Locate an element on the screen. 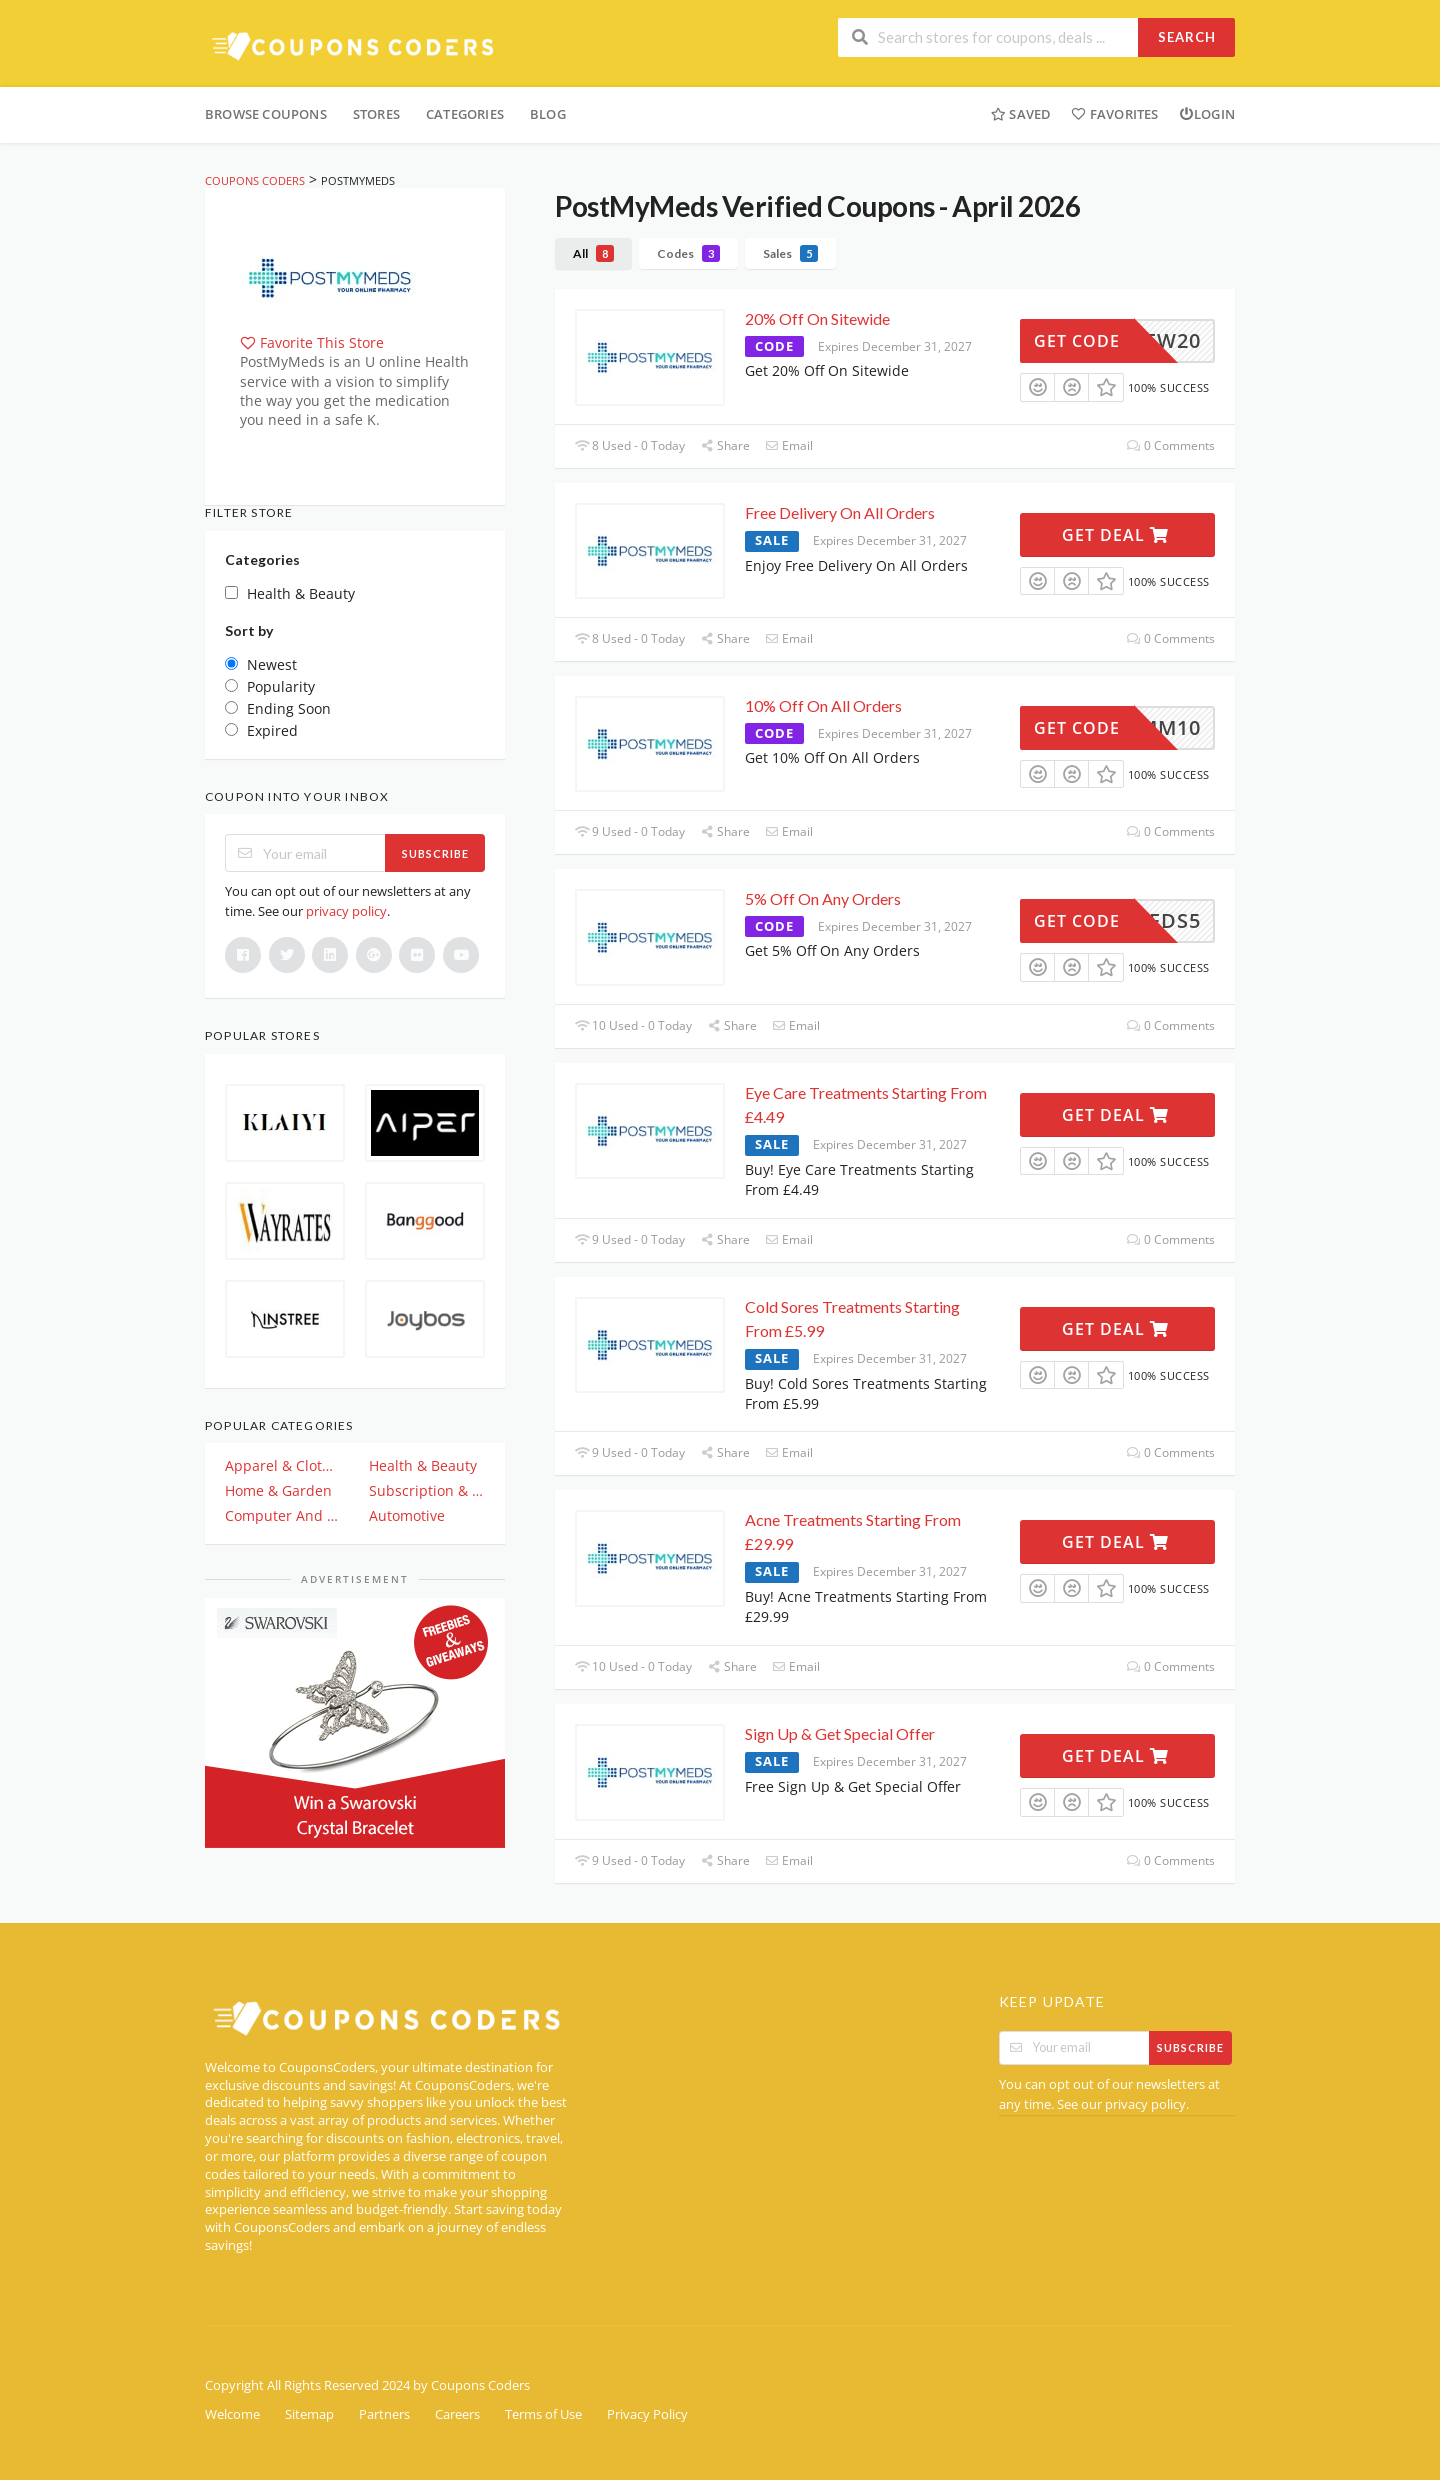 The image size is (1440, 2480). Health & Beauty is located at coordinates (423, 1465).